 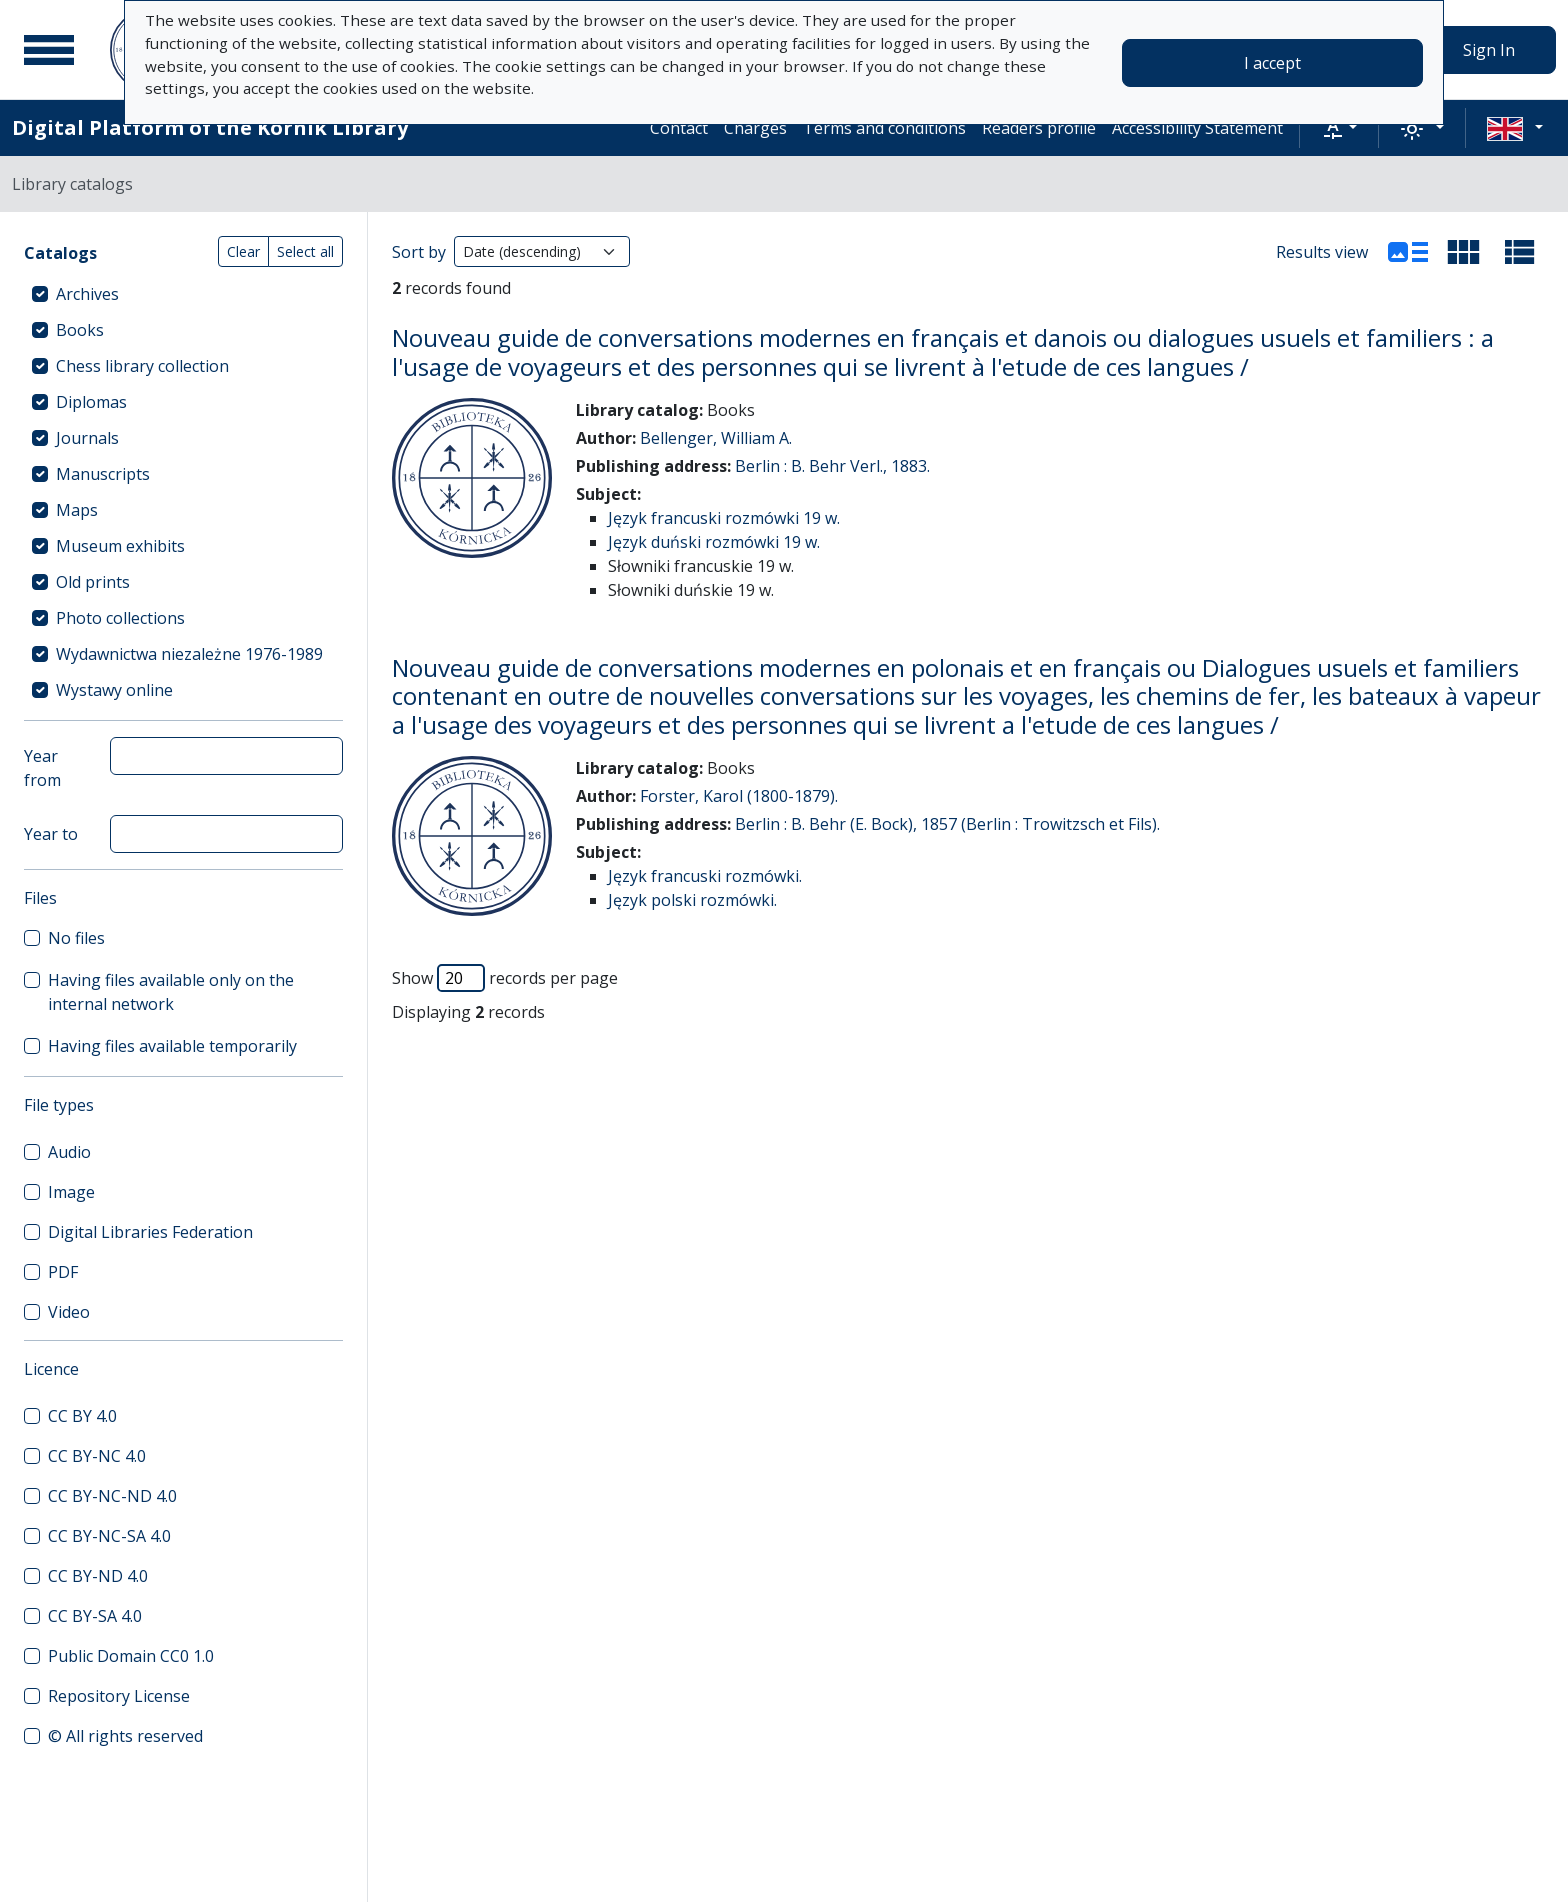 I want to click on Public Domain CC0 1.0, so click(x=131, y=1656).